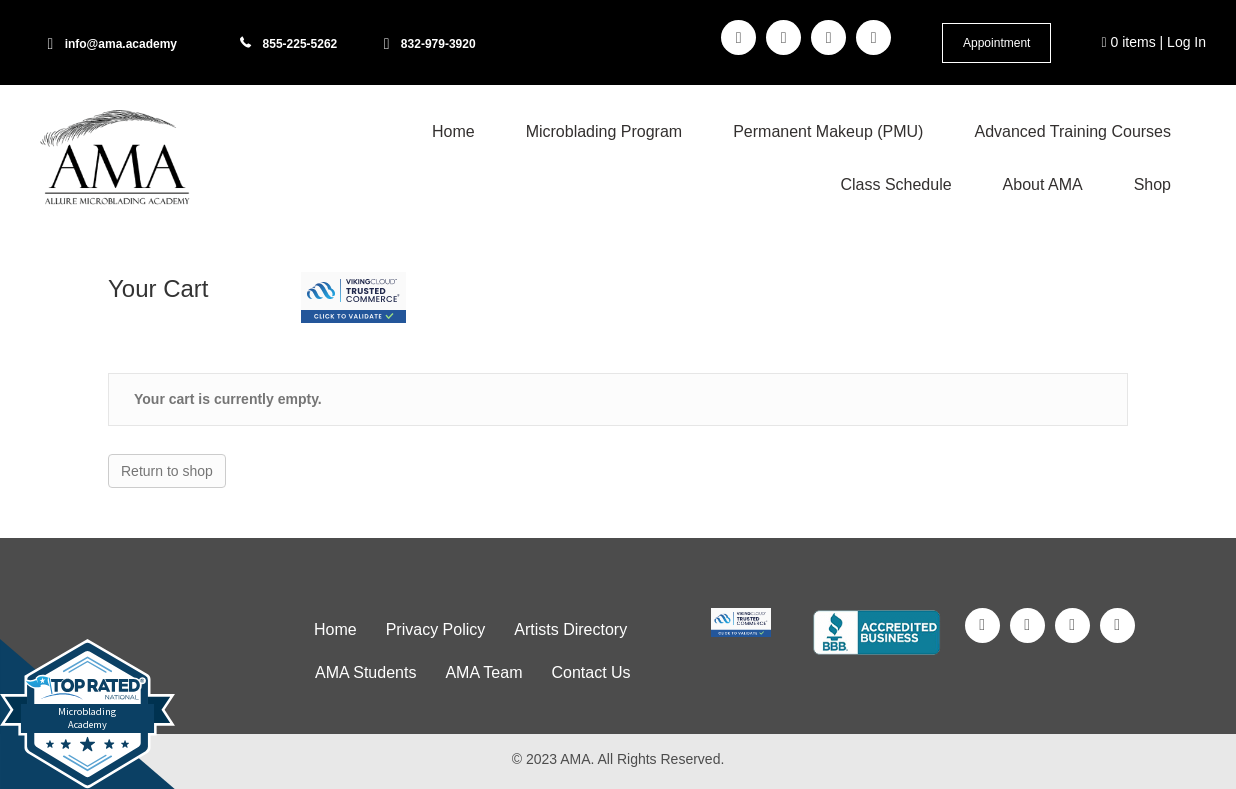 The image size is (1236, 789). I want to click on Artists Directory [menuitem], so click(570, 629).